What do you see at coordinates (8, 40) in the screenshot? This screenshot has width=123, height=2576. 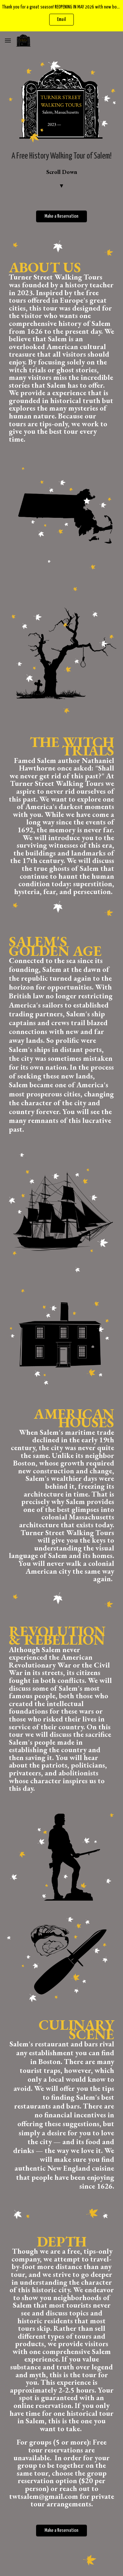 I see `[button]` at bounding box center [8, 40].